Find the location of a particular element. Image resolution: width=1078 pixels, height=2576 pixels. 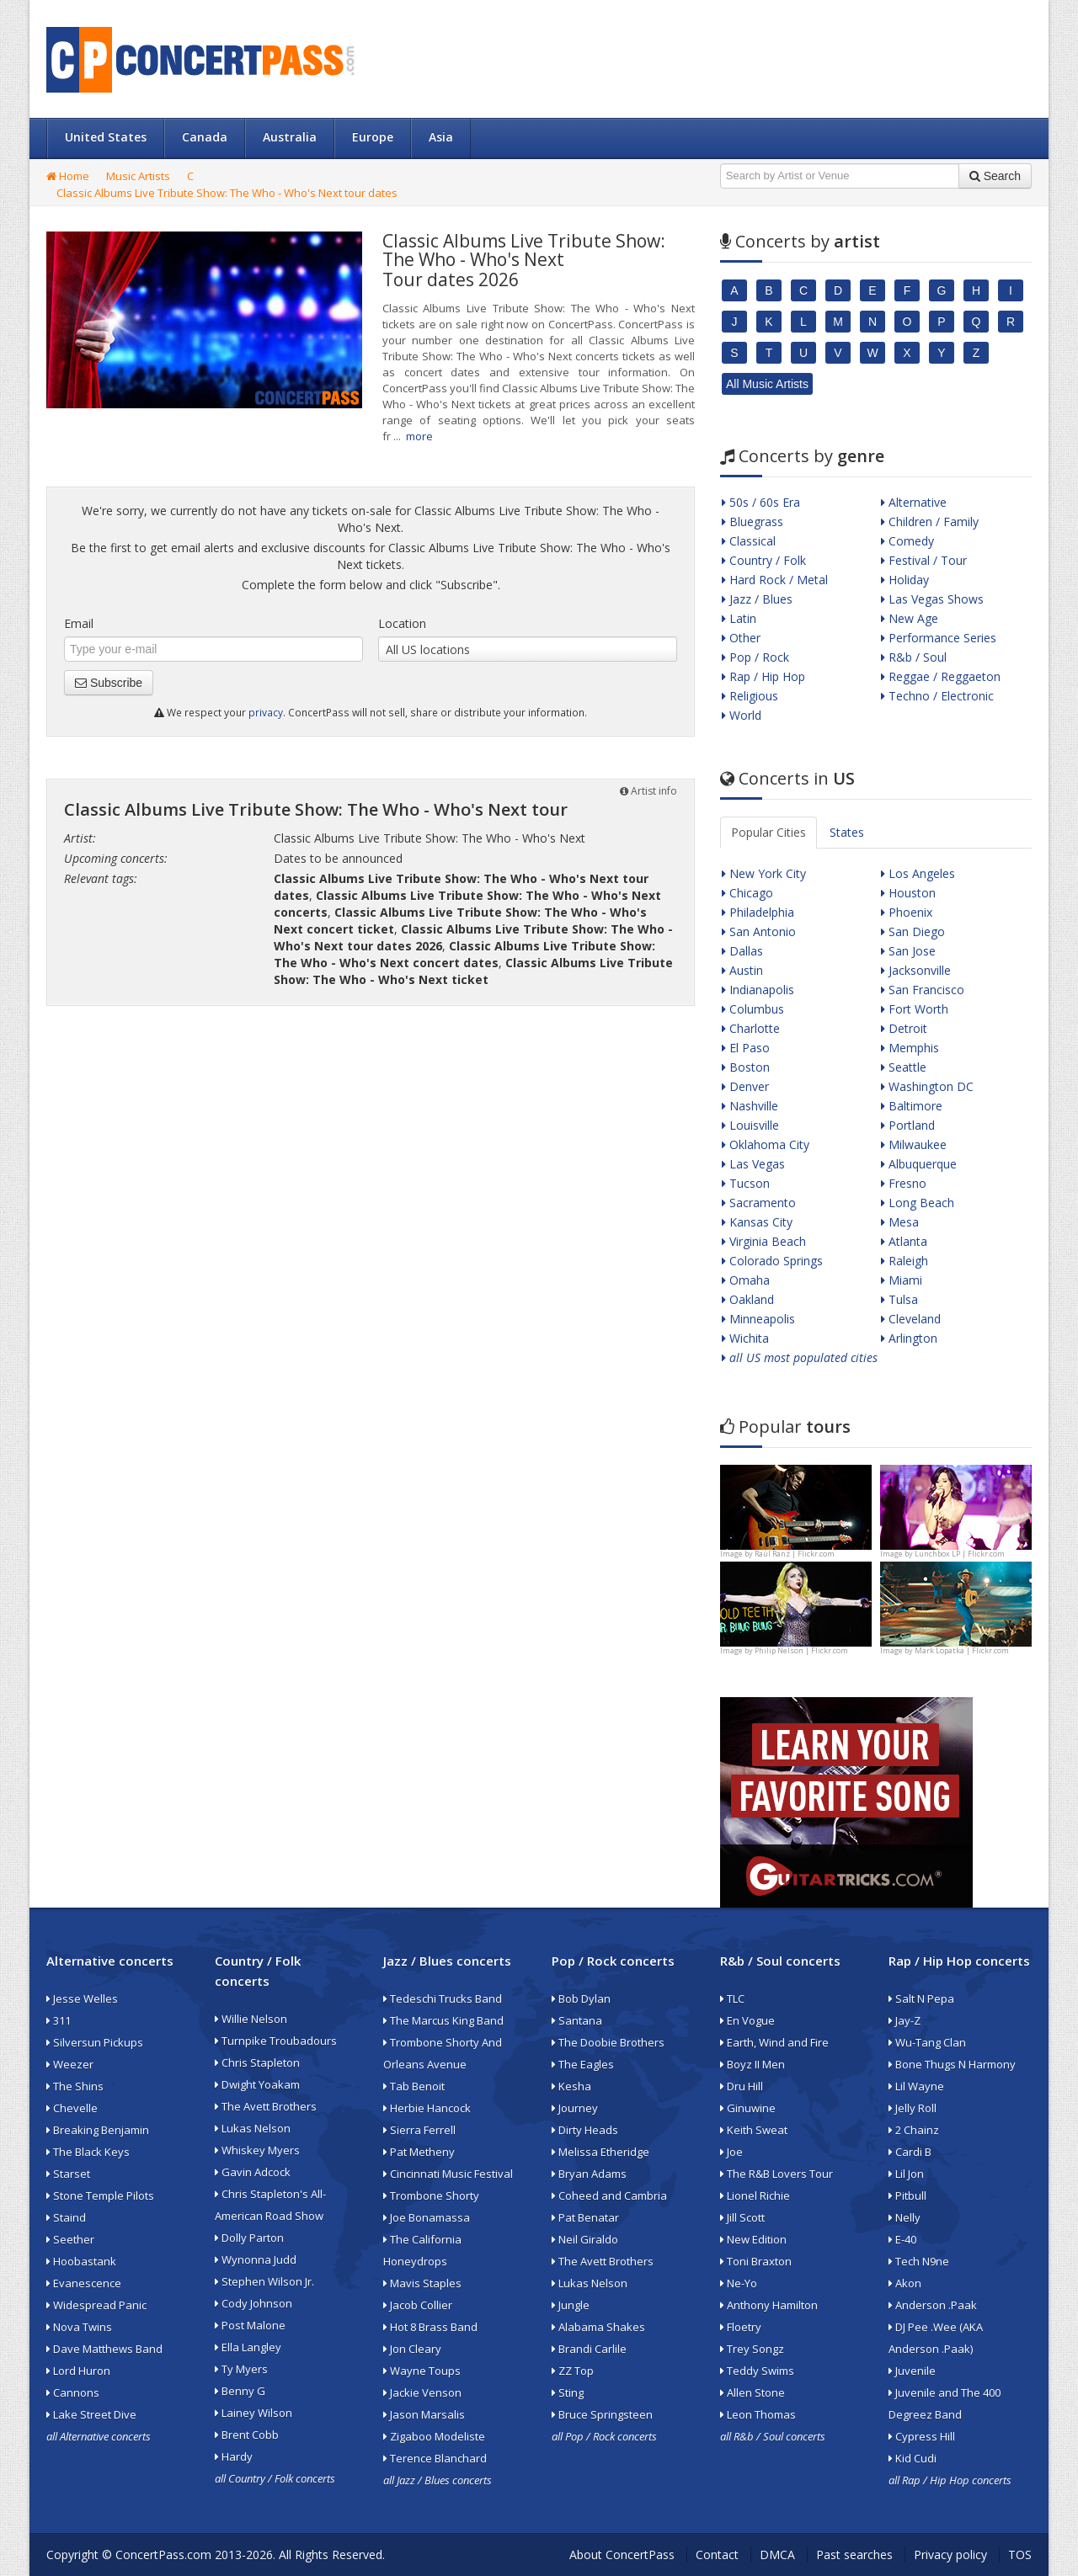

Contact is located at coordinates (717, 2555).